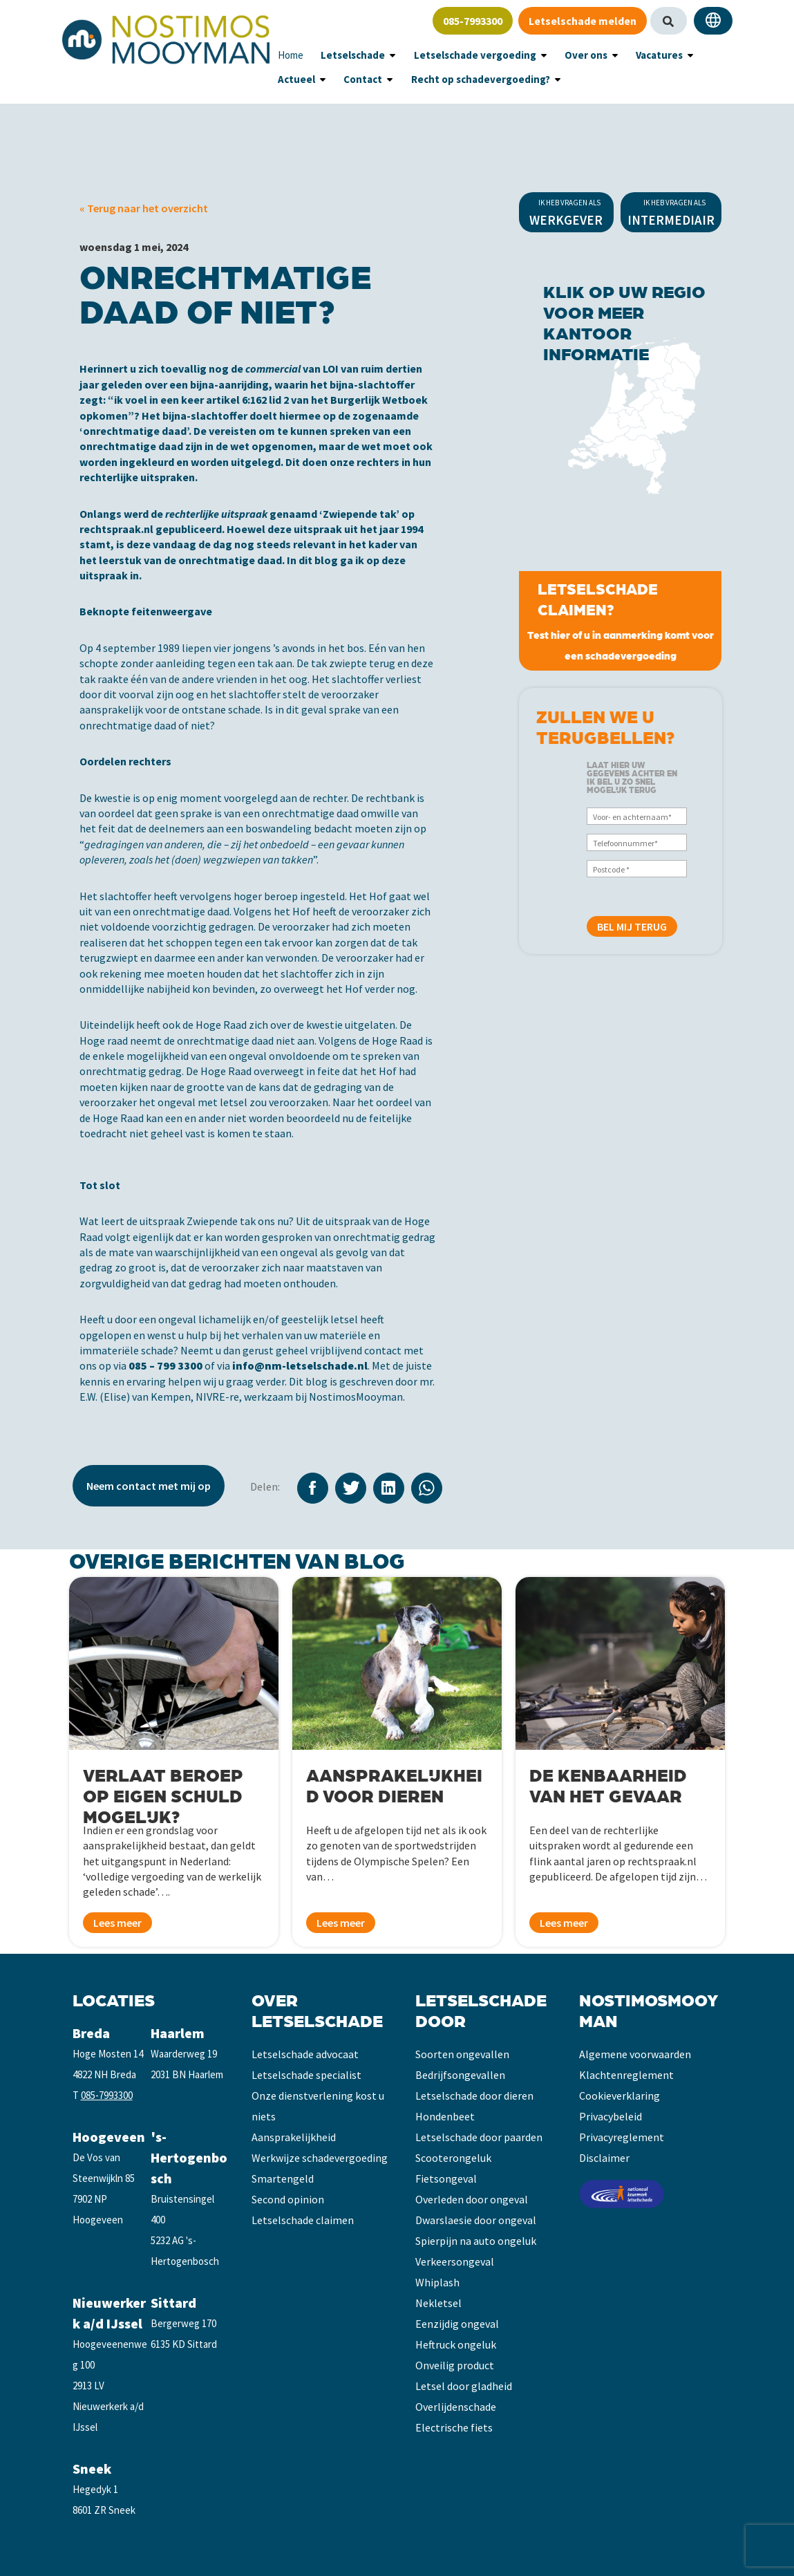 The height and width of the screenshot is (2576, 794). Describe the element at coordinates (446, 2178) in the screenshot. I see `Fietsongeval` at that location.